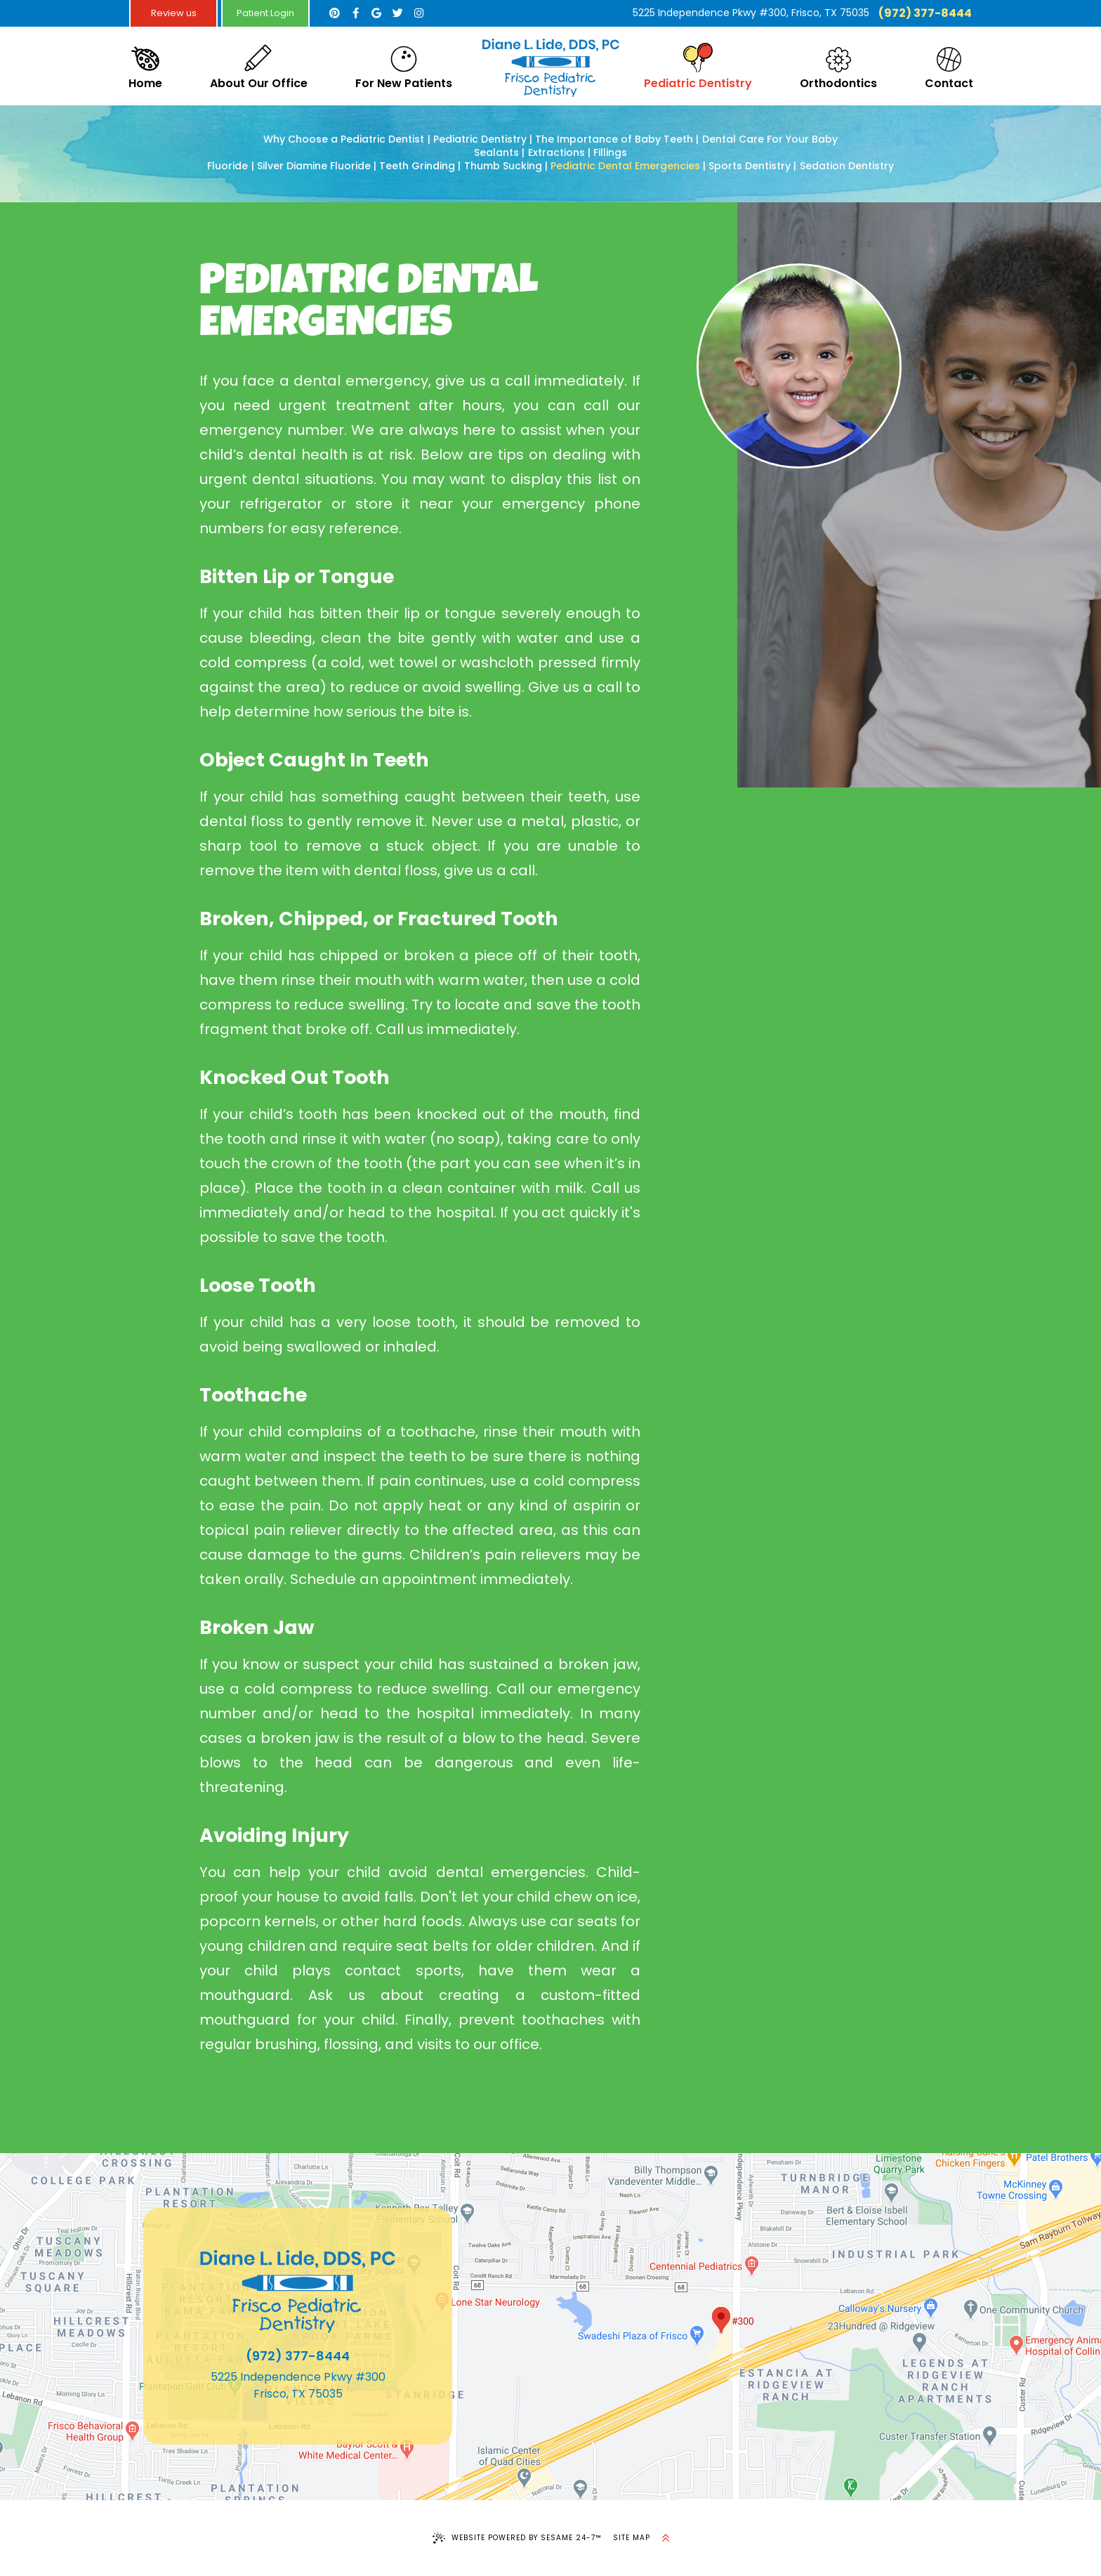 The image size is (1101, 2576). I want to click on The Importance of Baby Teeth, so click(614, 139).